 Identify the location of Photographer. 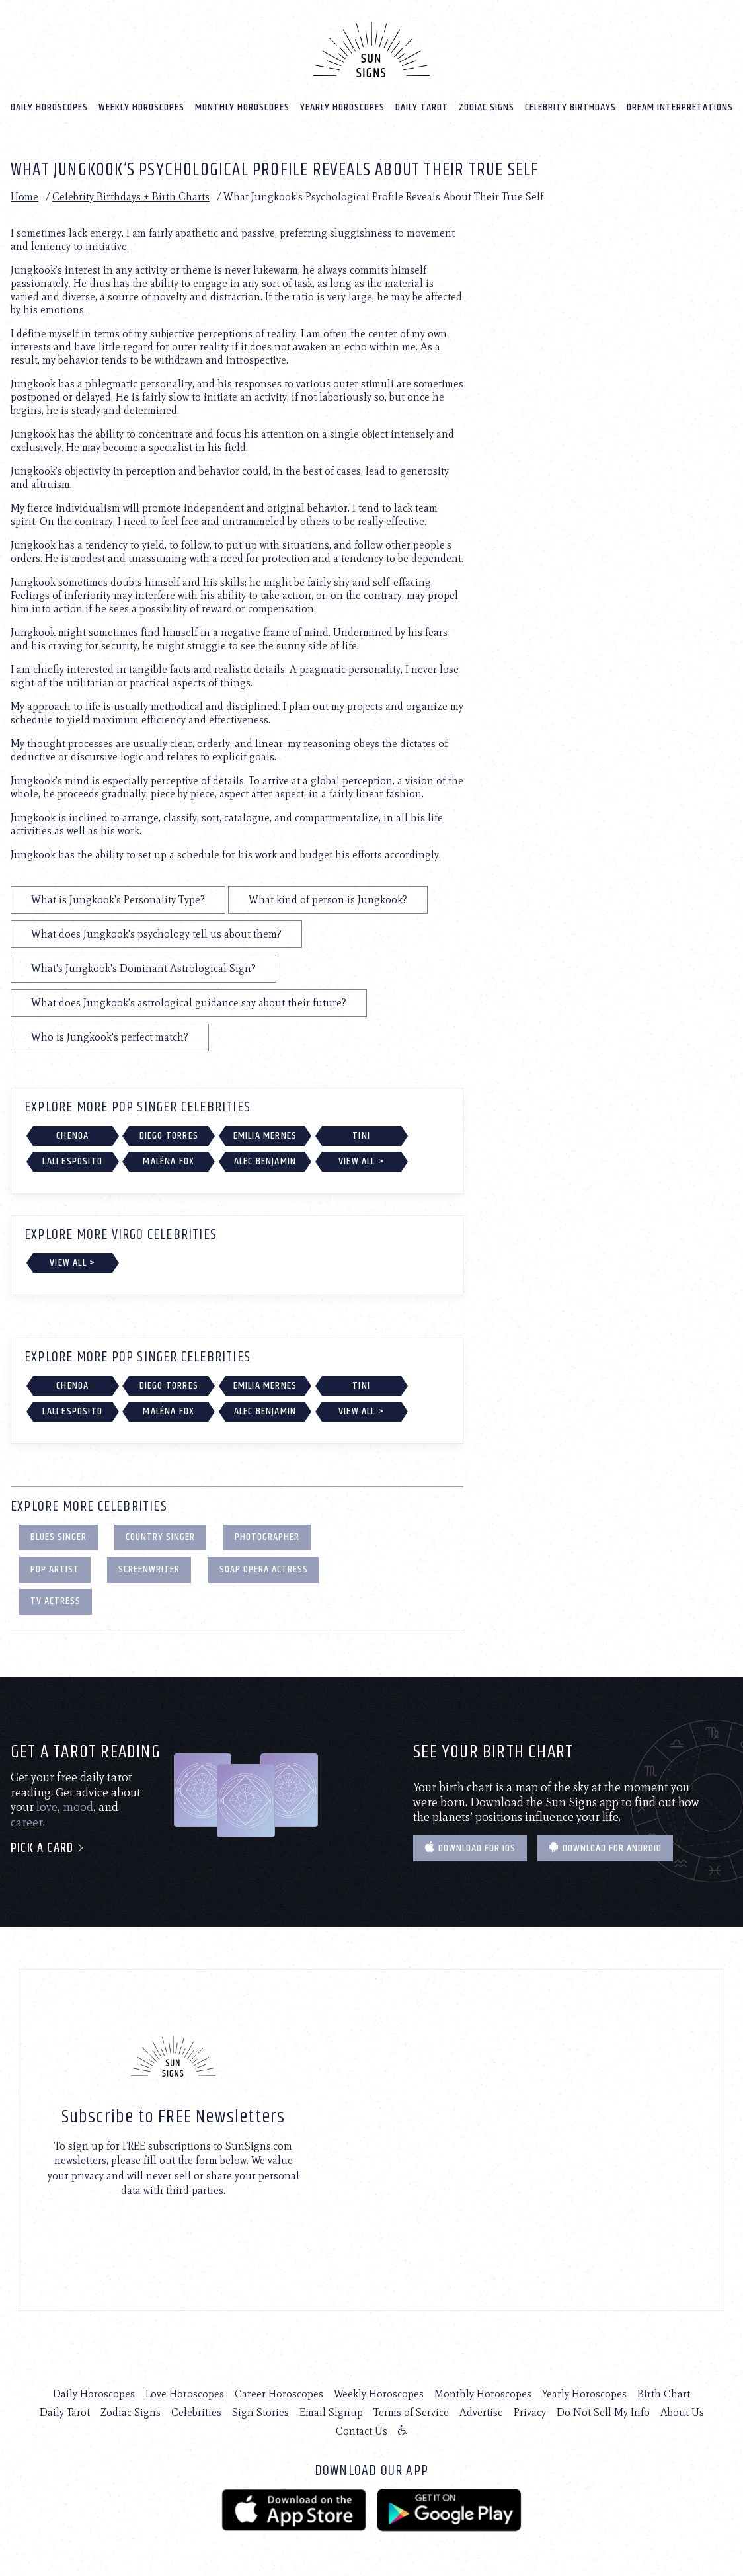
(267, 1536).